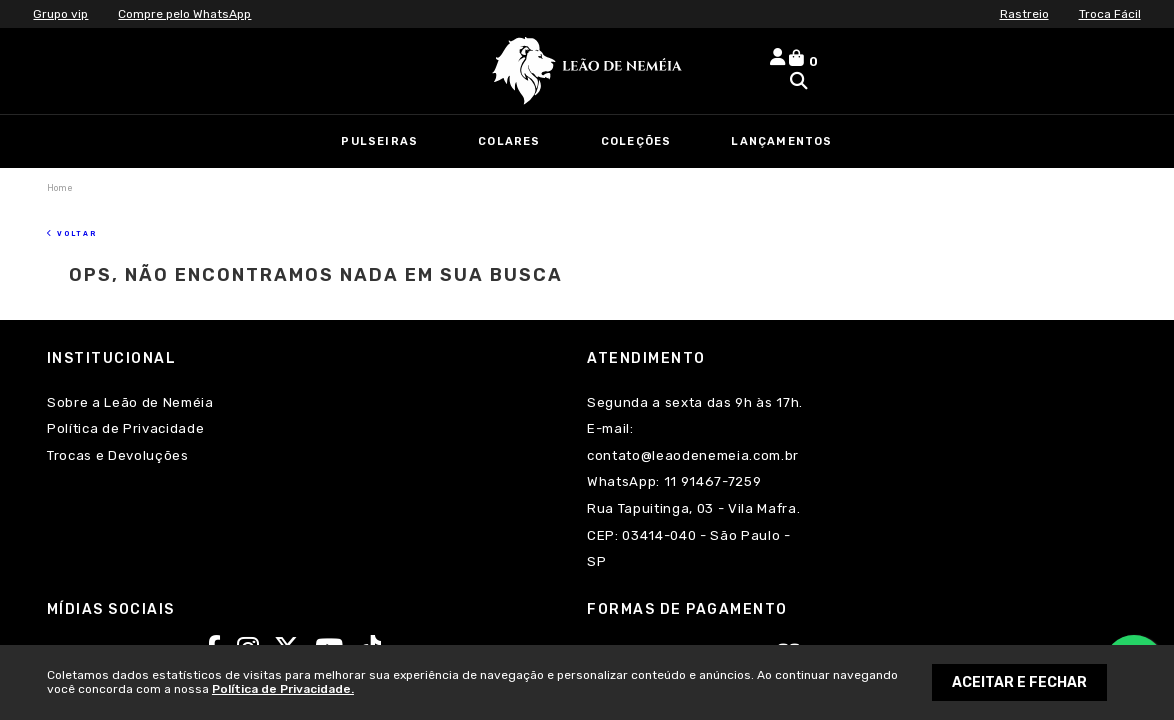 The height and width of the screenshot is (720, 1174). What do you see at coordinates (83, 213) in the screenshot?
I see `Voltar` at bounding box center [83, 213].